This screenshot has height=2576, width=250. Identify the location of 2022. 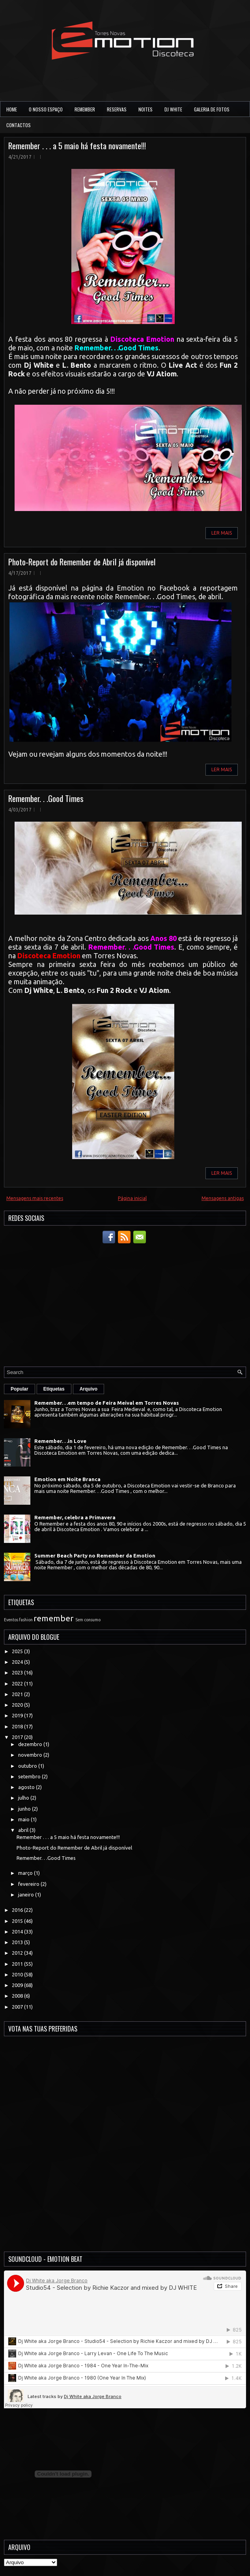
(18, 1683).